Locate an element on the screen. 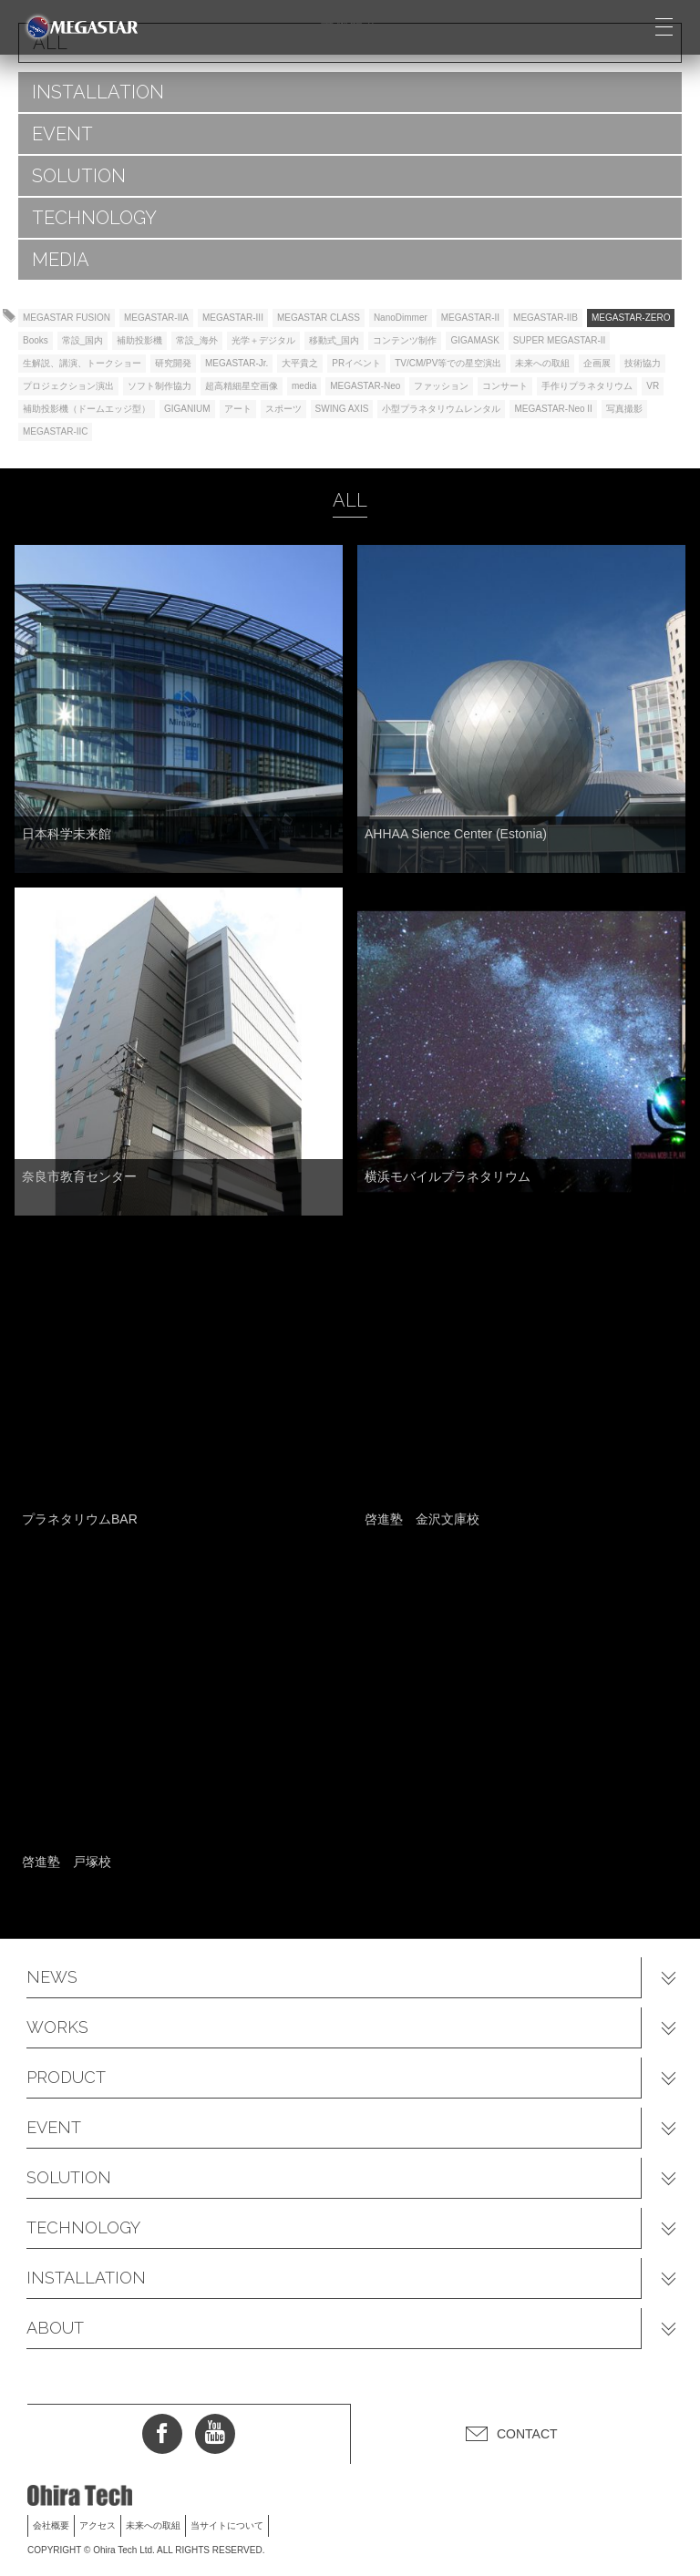 The width and height of the screenshot is (700, 2576). 補助投影機 is located at coordinates (139, 340).